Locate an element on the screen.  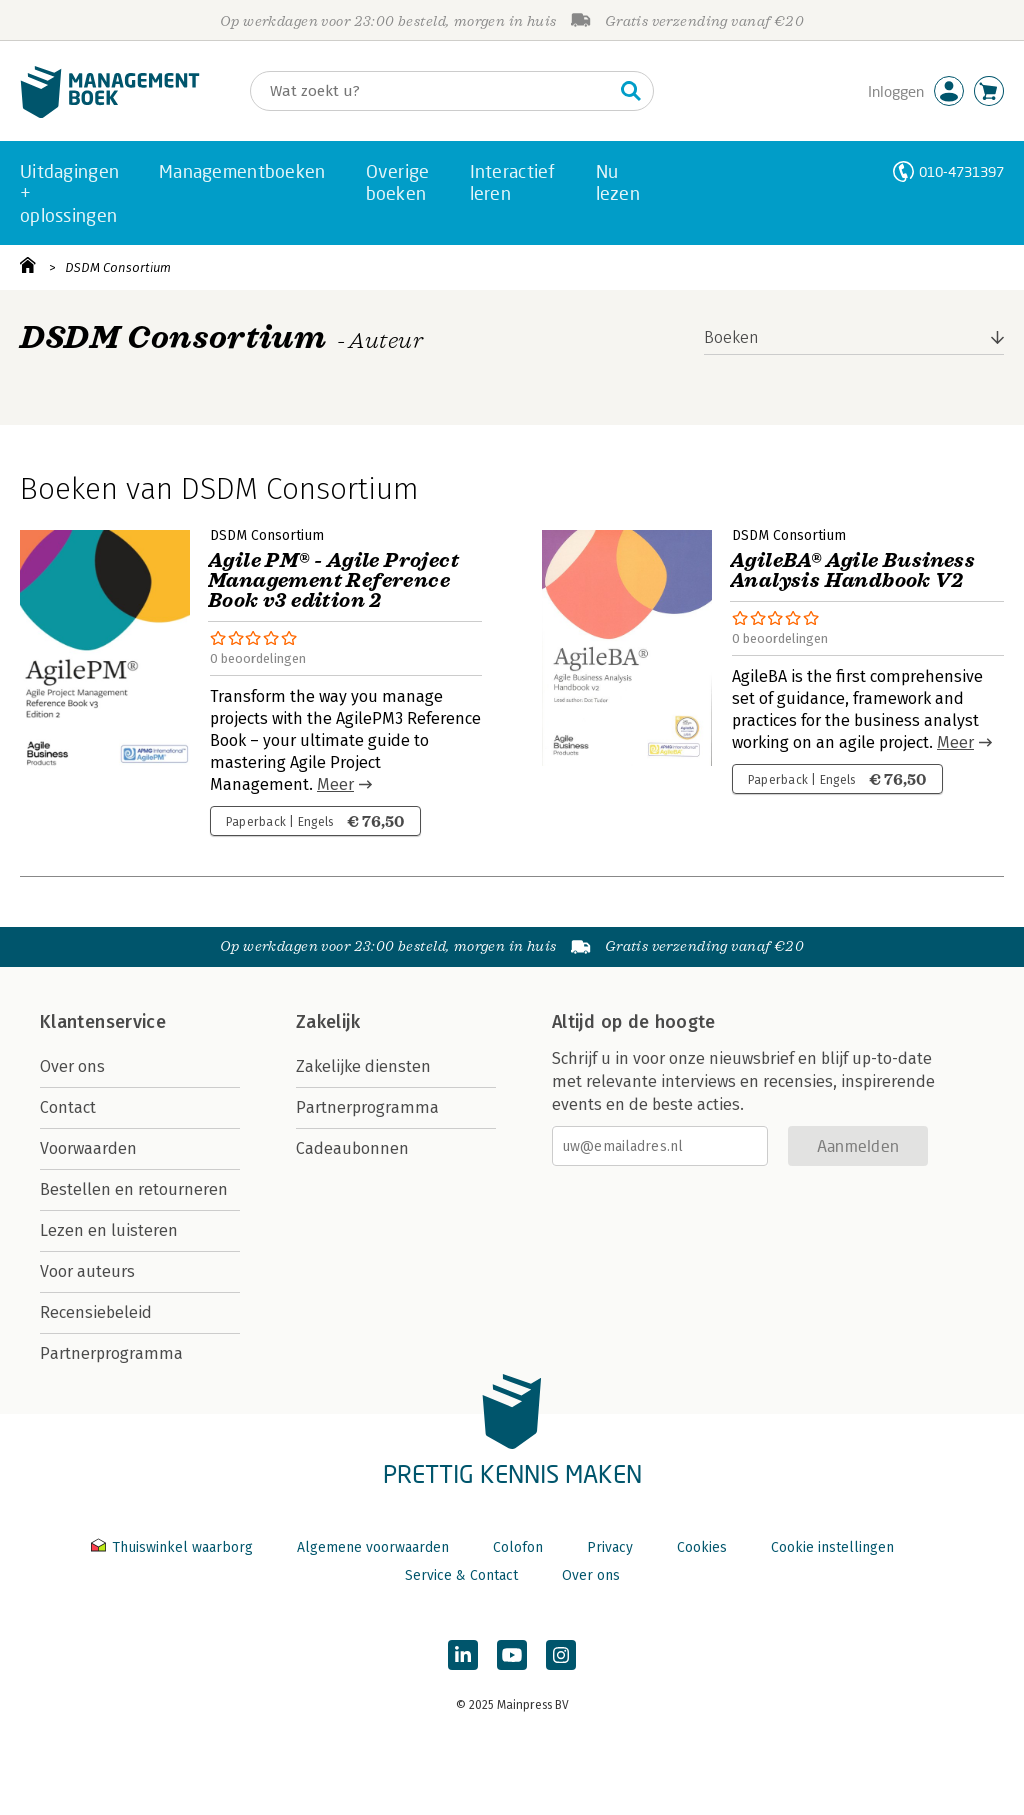
Algemene voorwaarden is located at coordinates (373, 1547).